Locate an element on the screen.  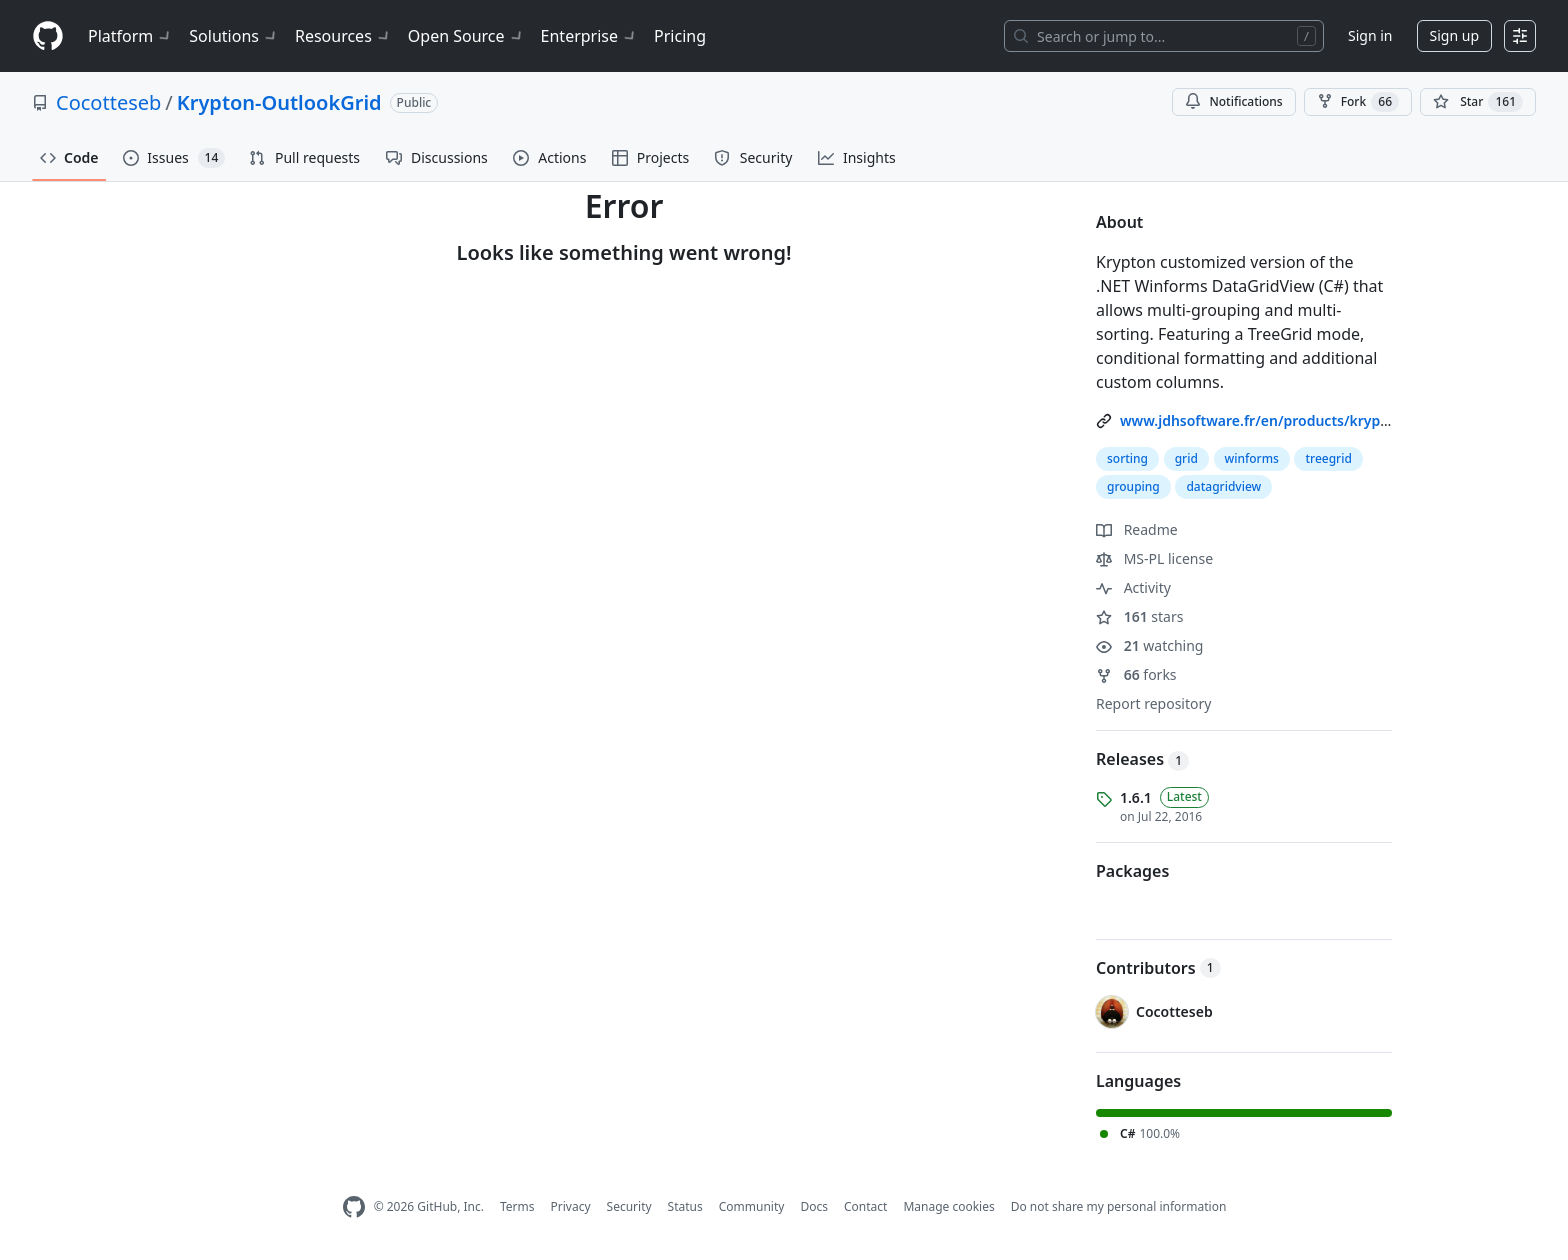
sorting is located at coordinates (1127, 458).